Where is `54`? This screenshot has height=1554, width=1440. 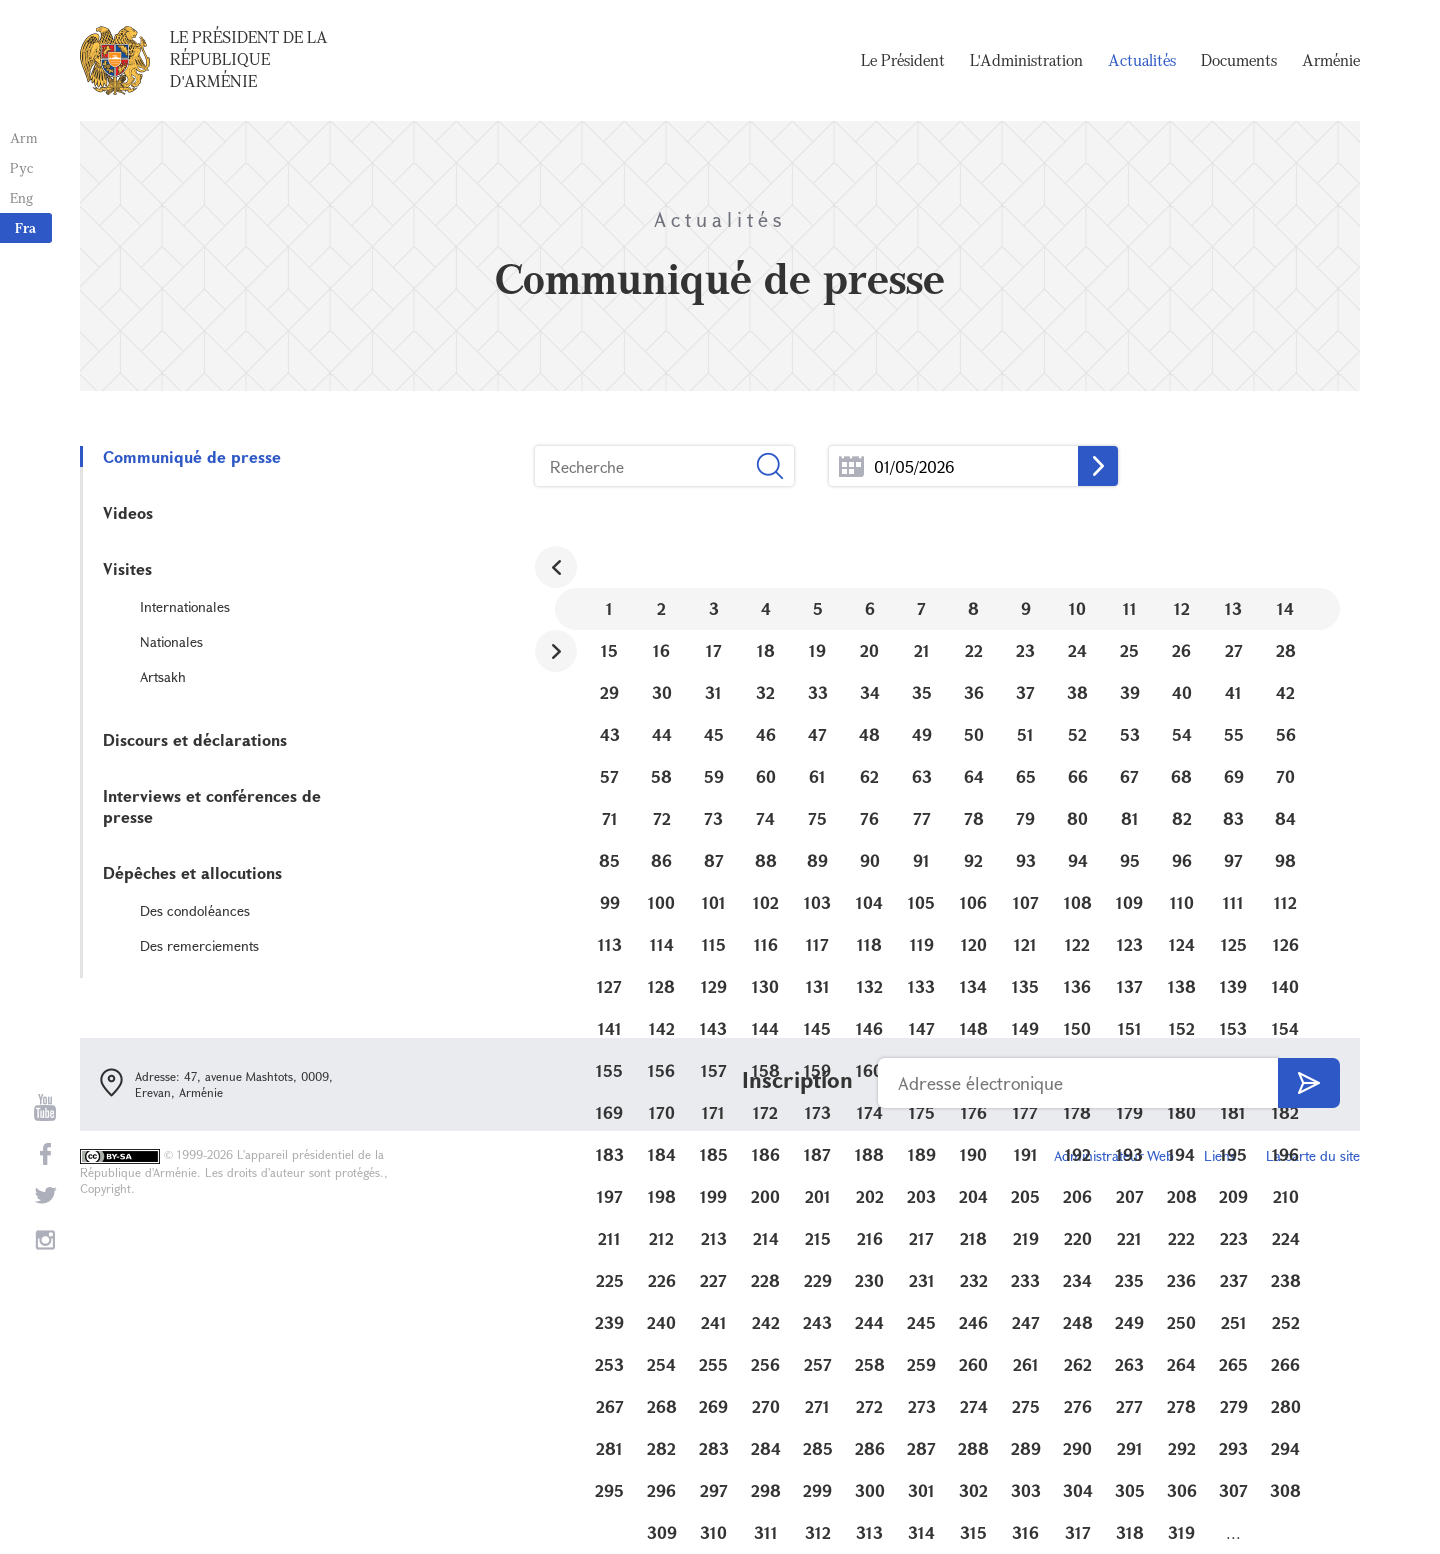 54 is located at coordinates (1182, 734).